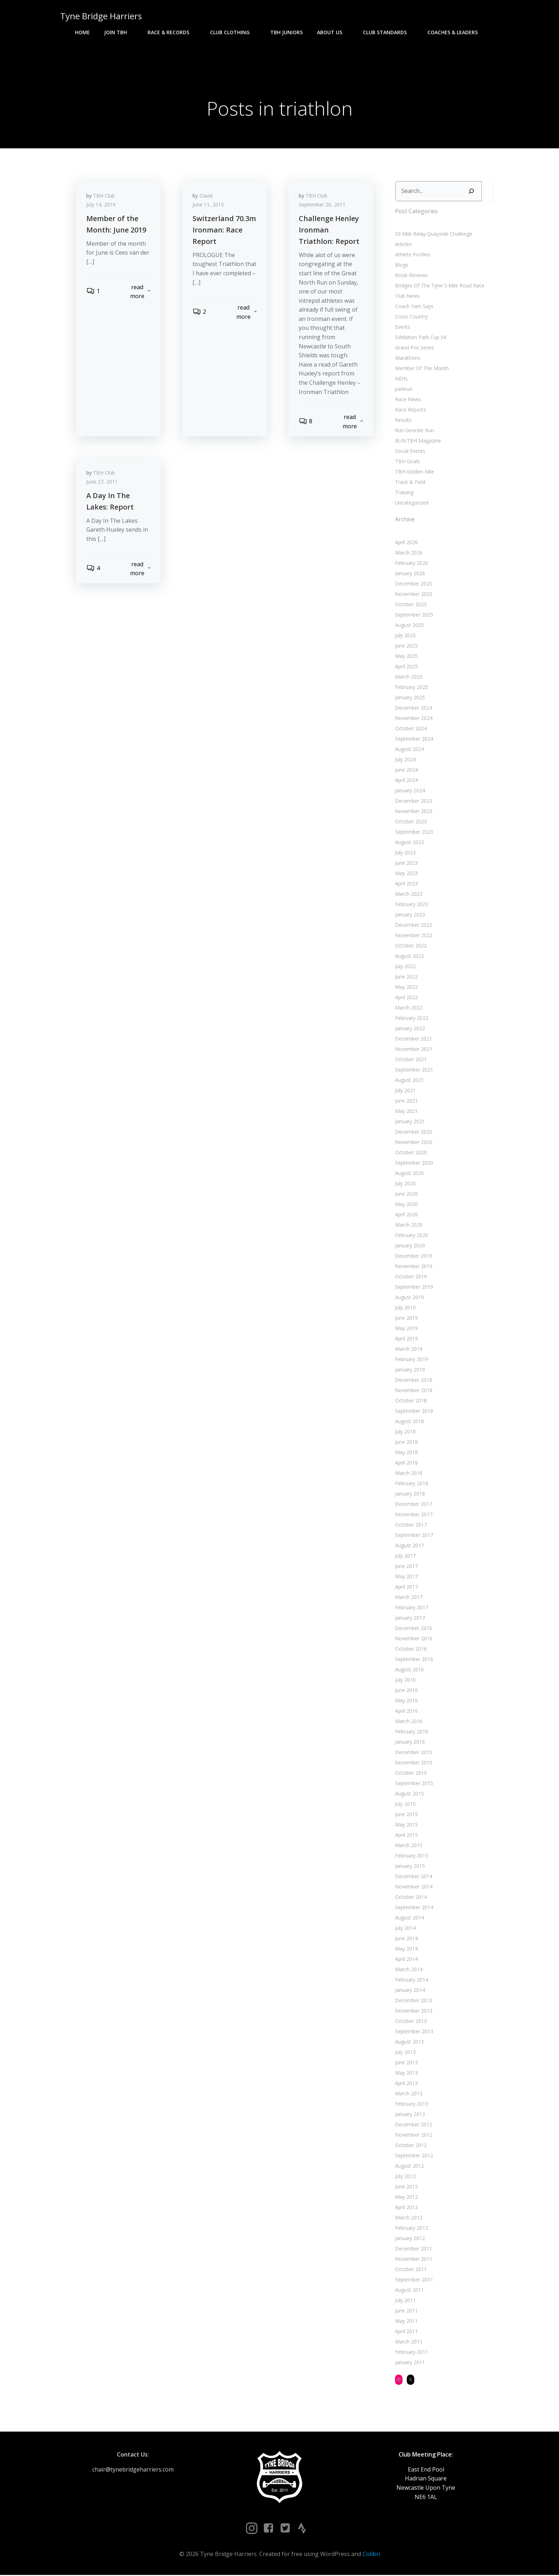  I want to click on December 2018, so click(413, 1380).